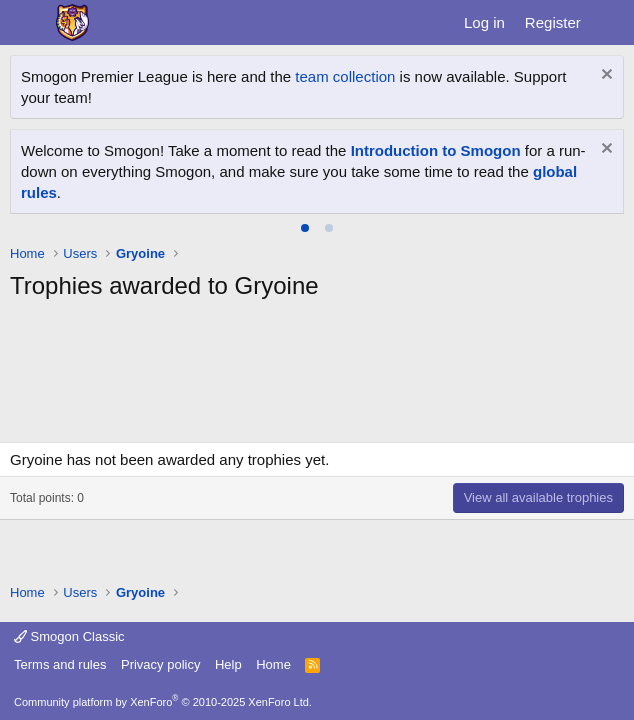 The image size is (634, 720). Describe the element at coordinates (273, 664) in the screenshot. I see `Home` at that location.